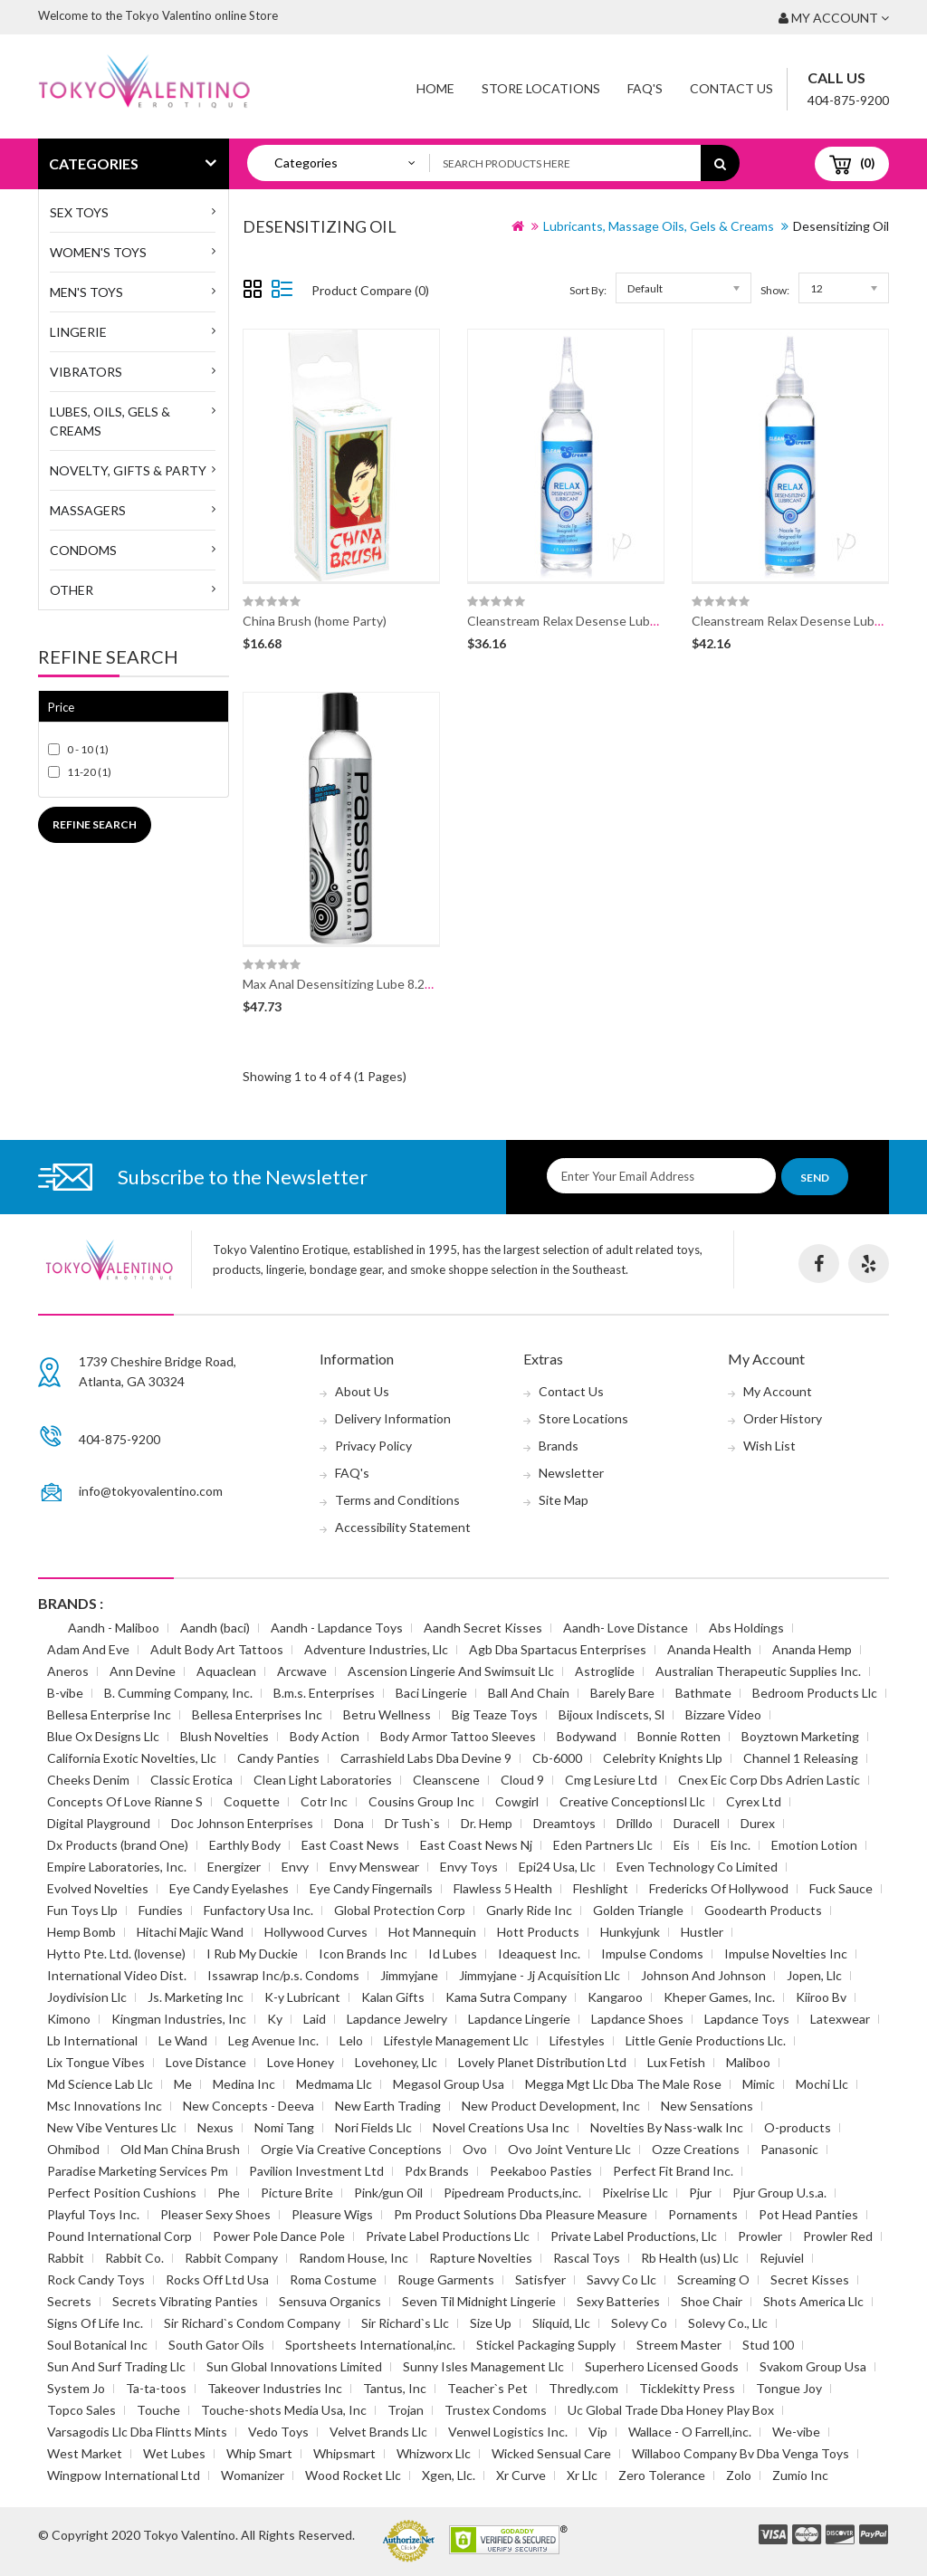  I want to click on Love Honey, so click(300, 2062).